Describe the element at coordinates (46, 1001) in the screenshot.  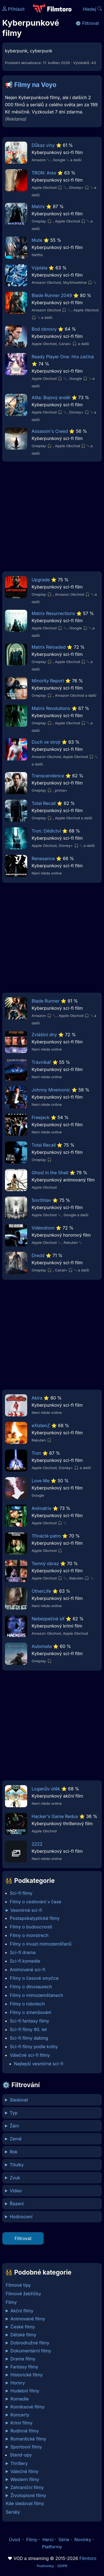
I see `Blade Runner` at that location.